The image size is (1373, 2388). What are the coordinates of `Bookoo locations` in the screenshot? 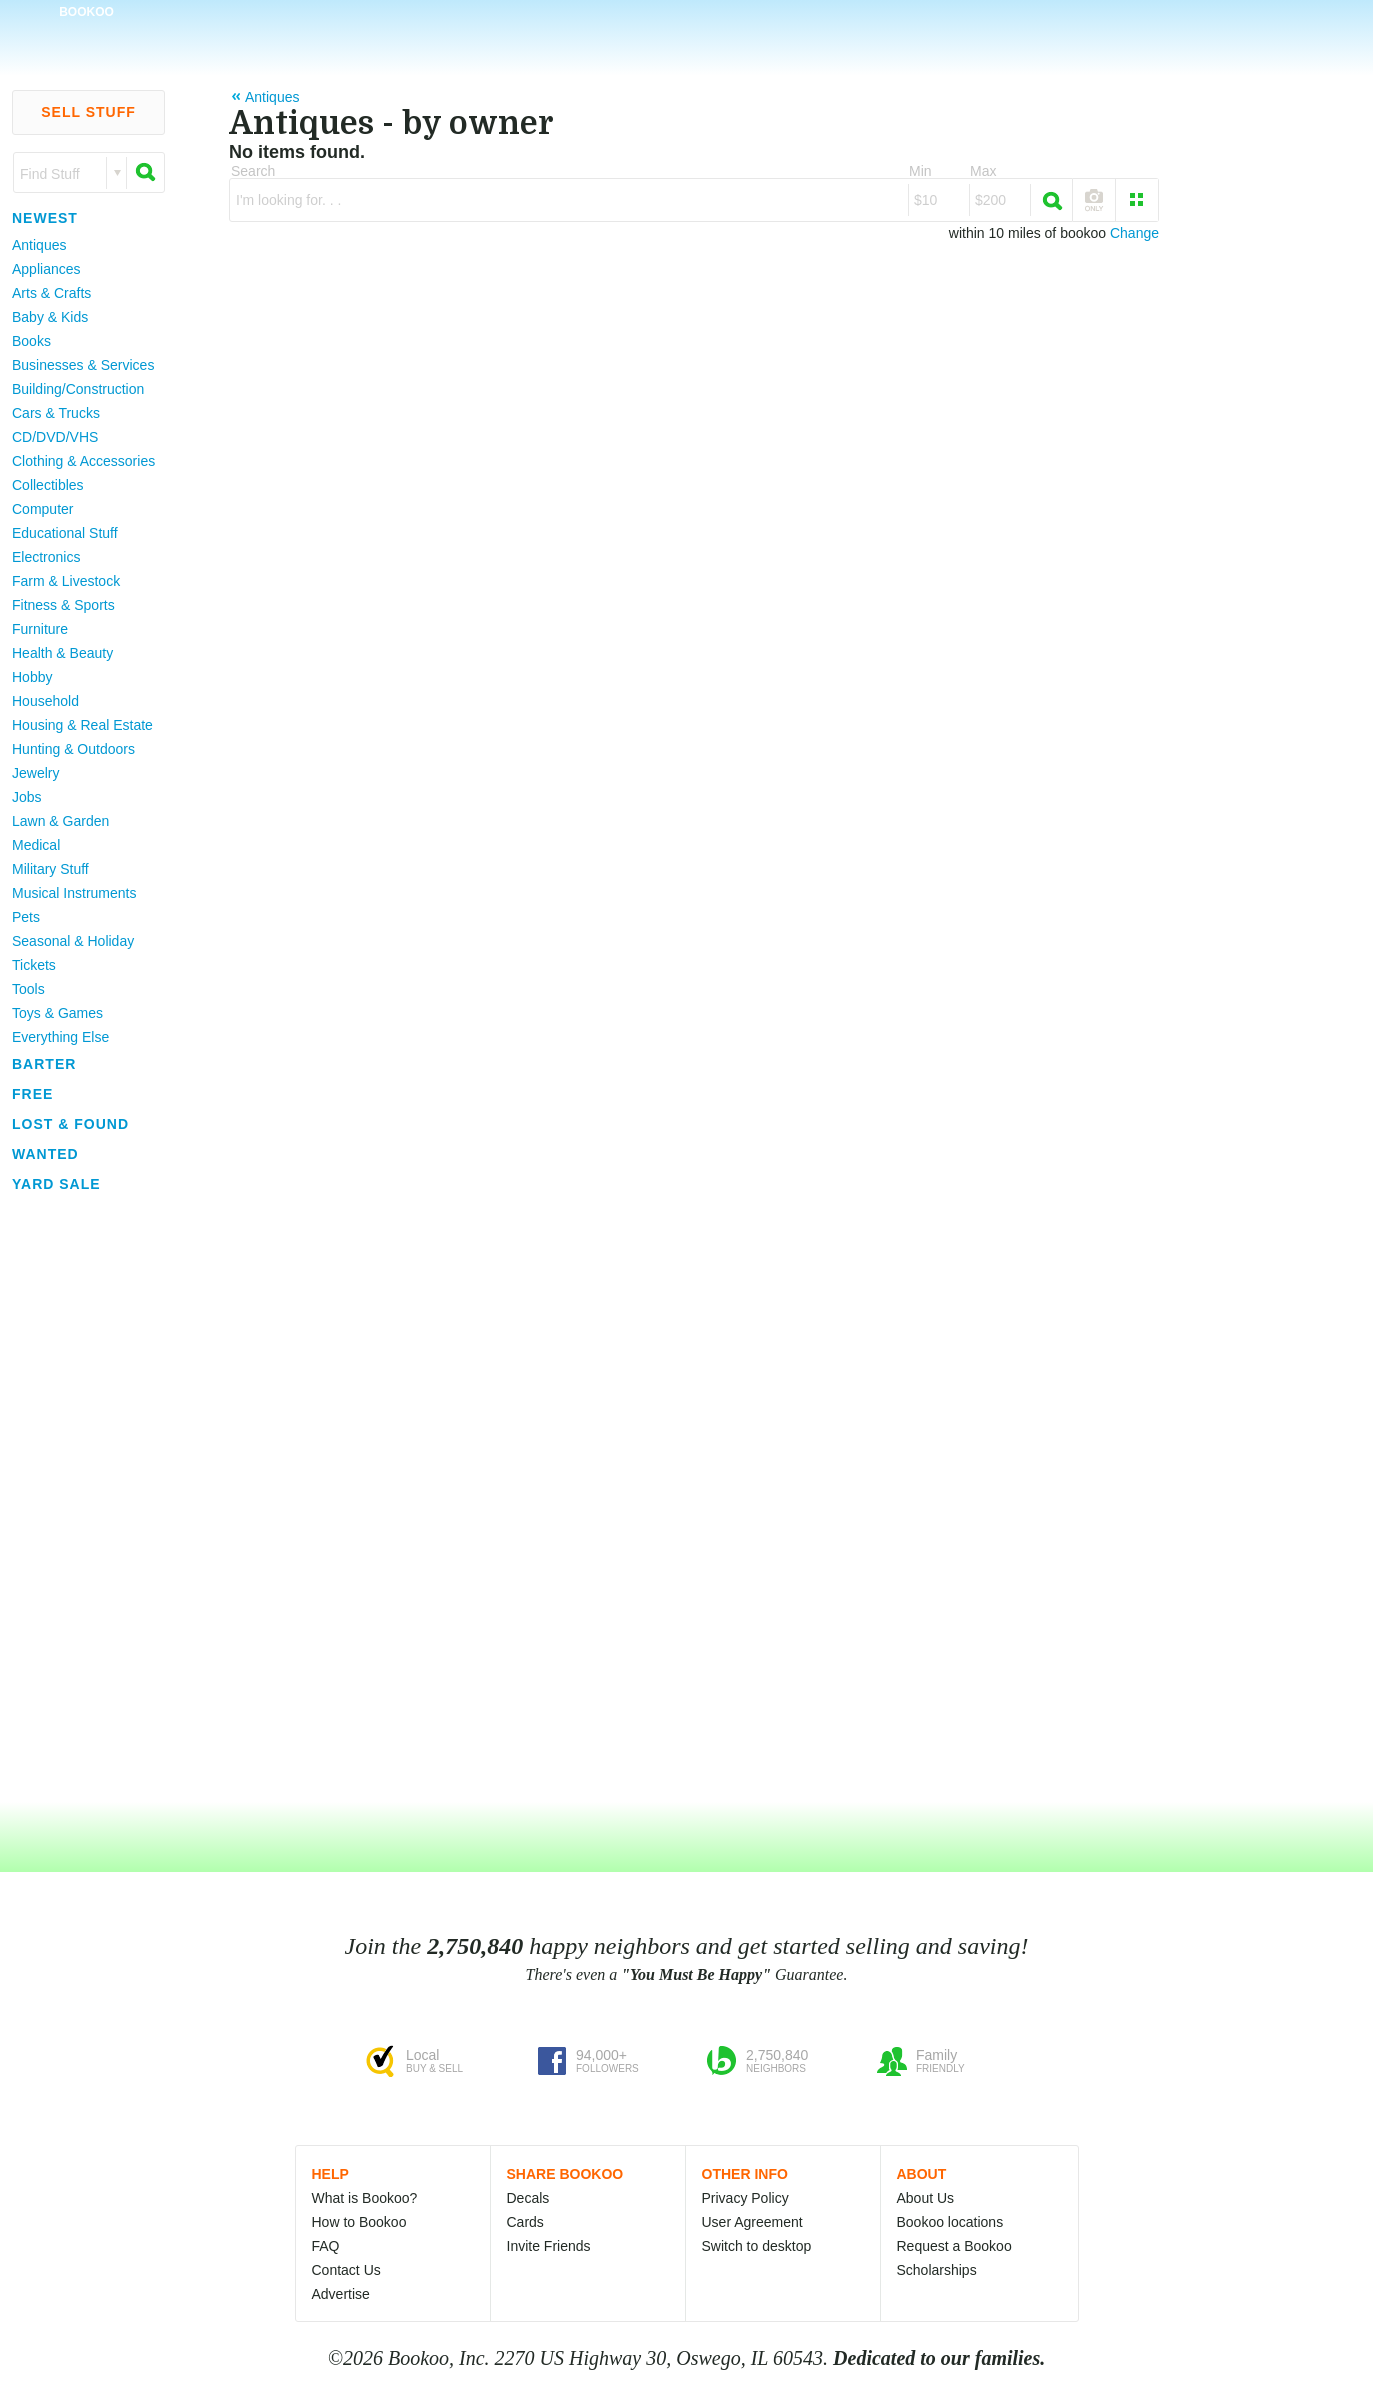 It's located at (950, 2222).